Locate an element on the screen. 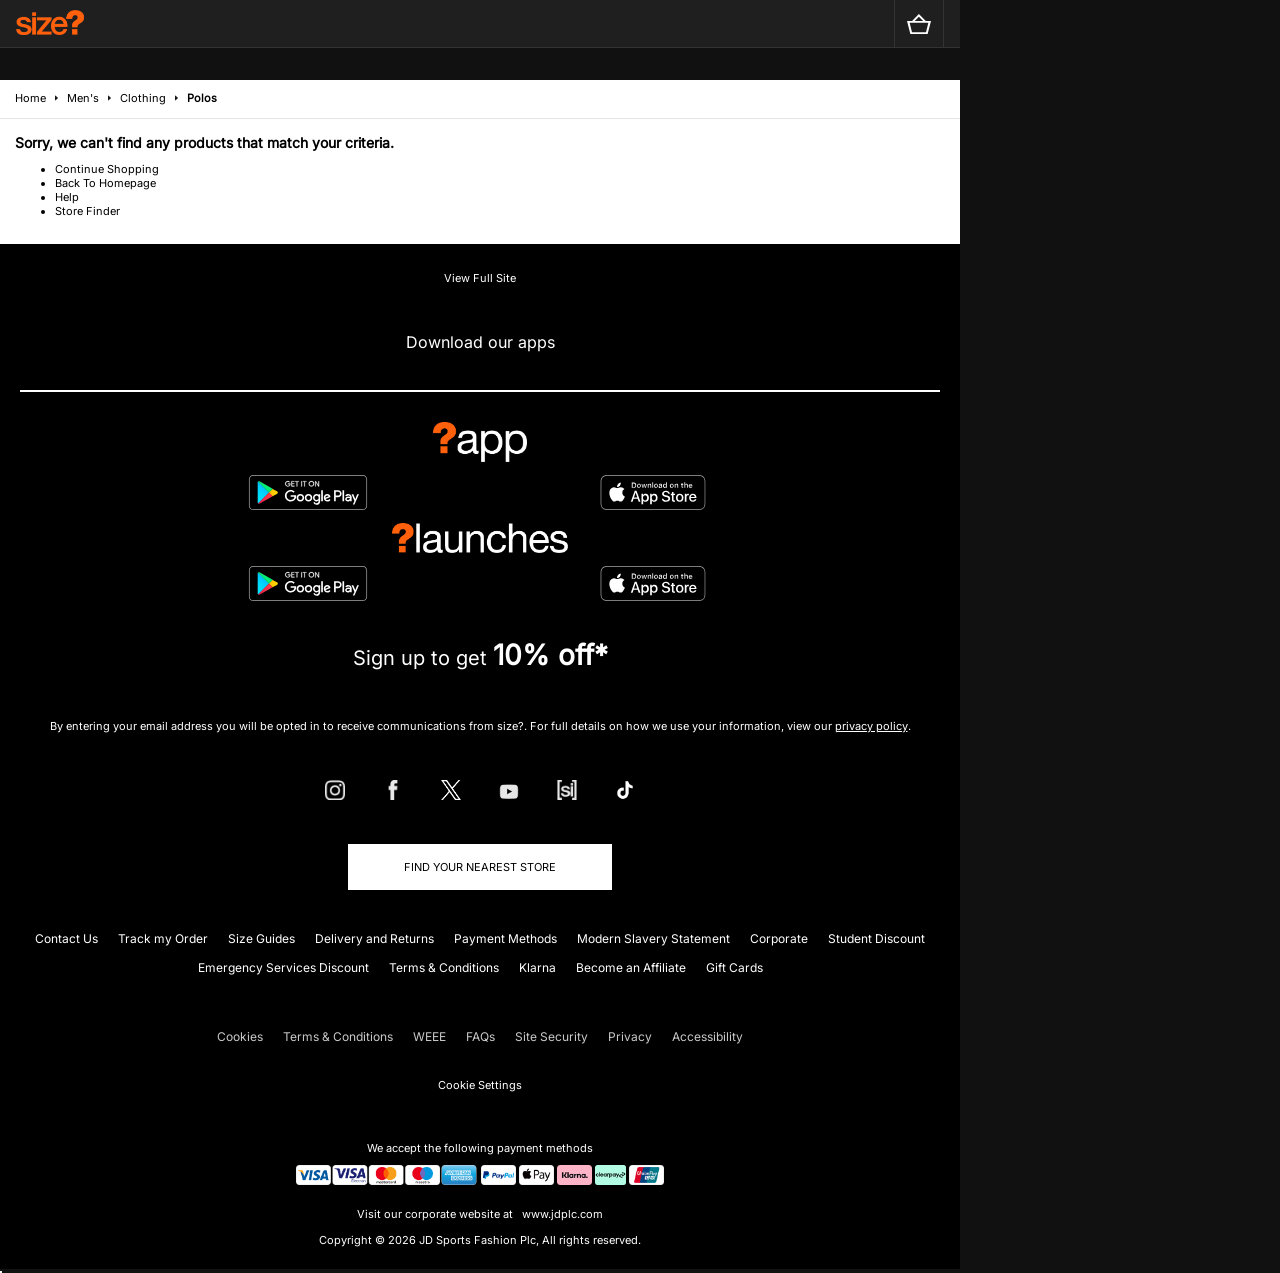 This screenshot has width=1280, height=1273. Become an Affiliate is located at coordinates (631, 967).